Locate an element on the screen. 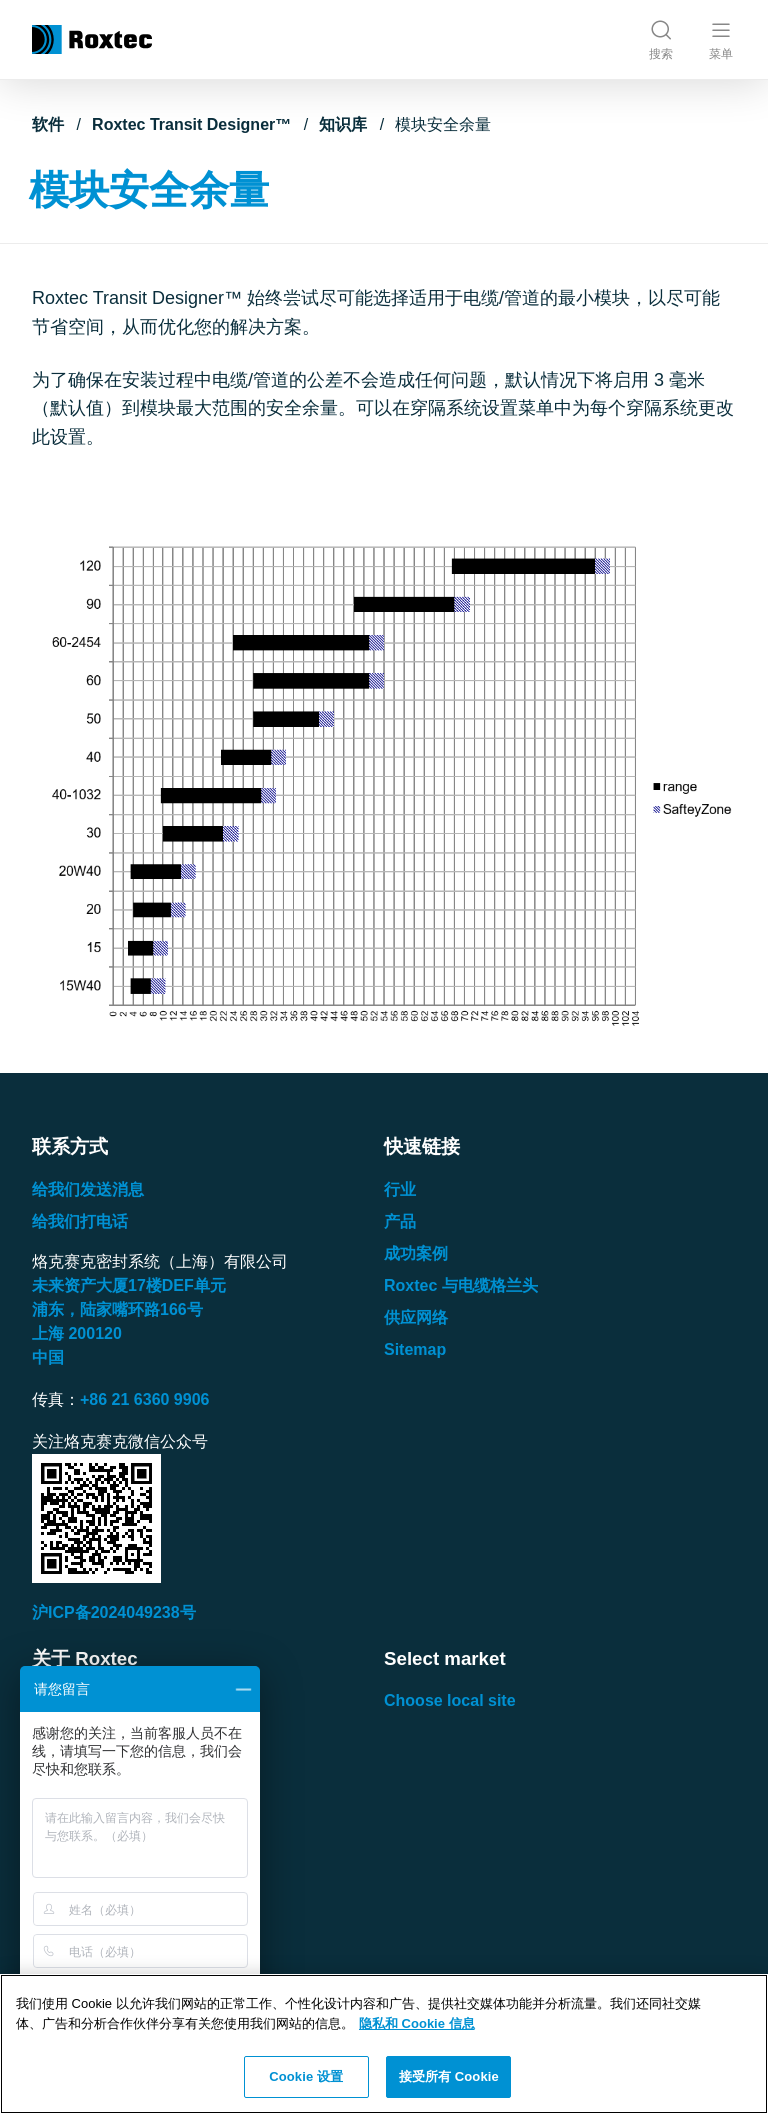 This screenshot has width=768, height=2114. 供应网络 is located at coordinates (416, 1317).